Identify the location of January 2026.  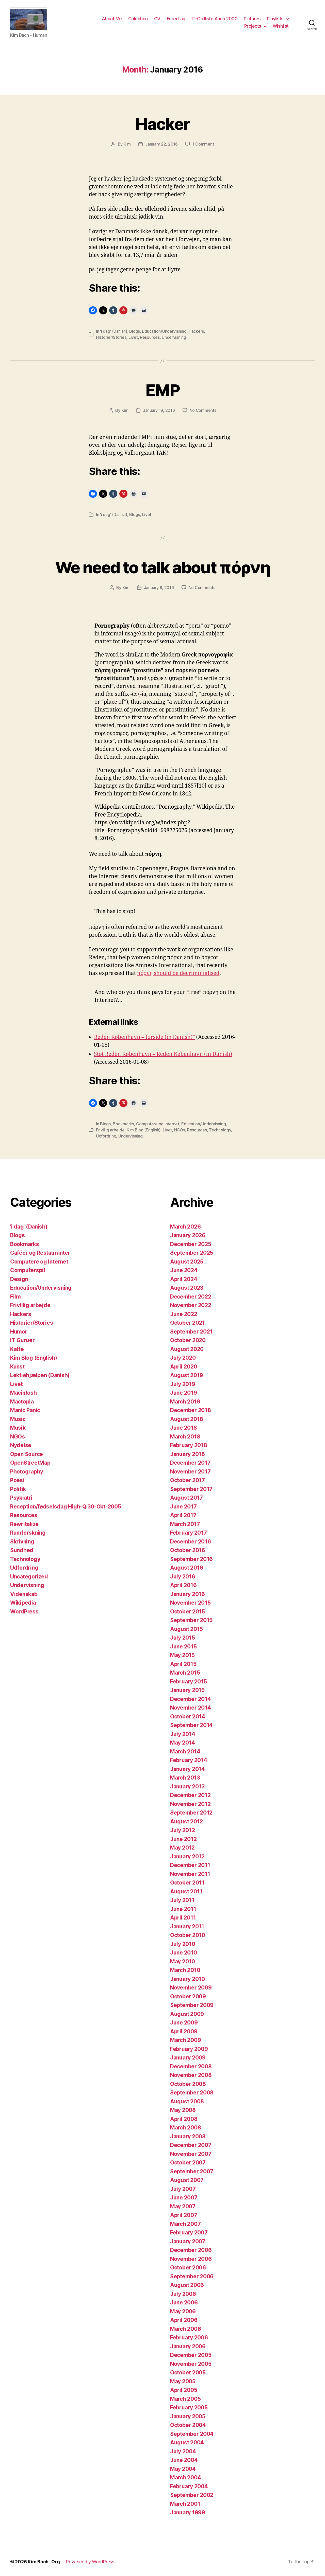
(187, 1235).